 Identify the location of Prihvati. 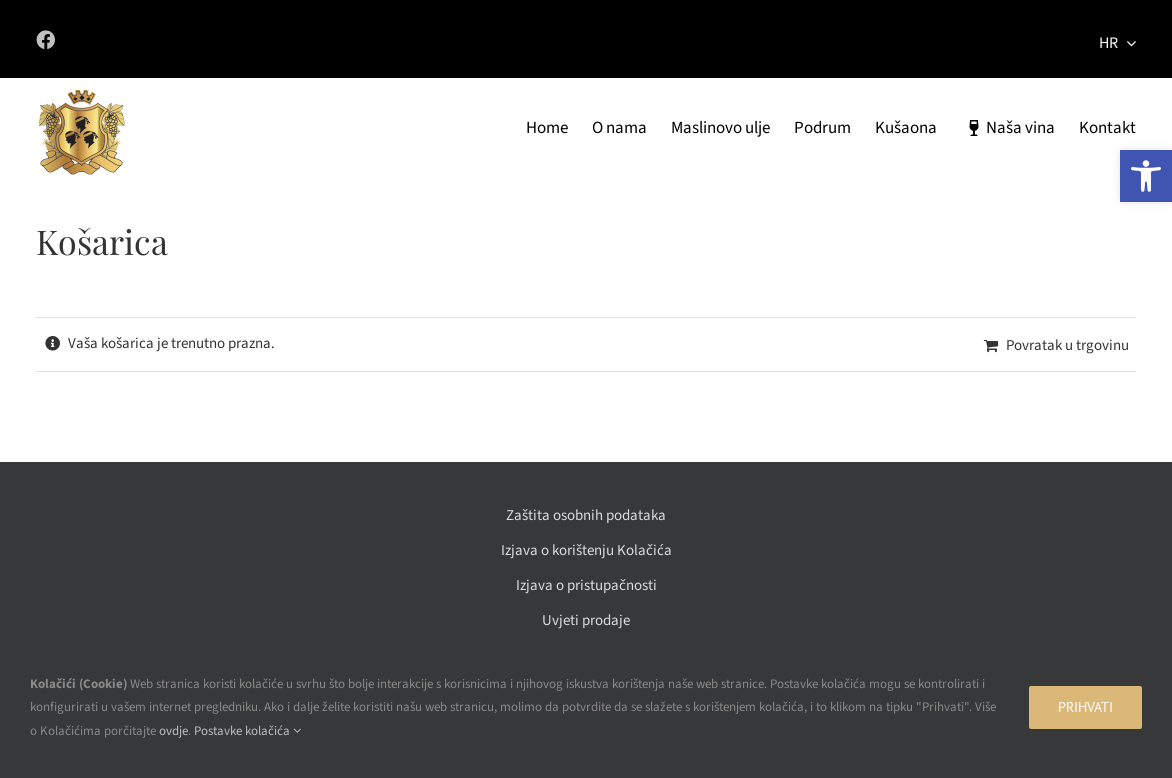
(1085, 707).